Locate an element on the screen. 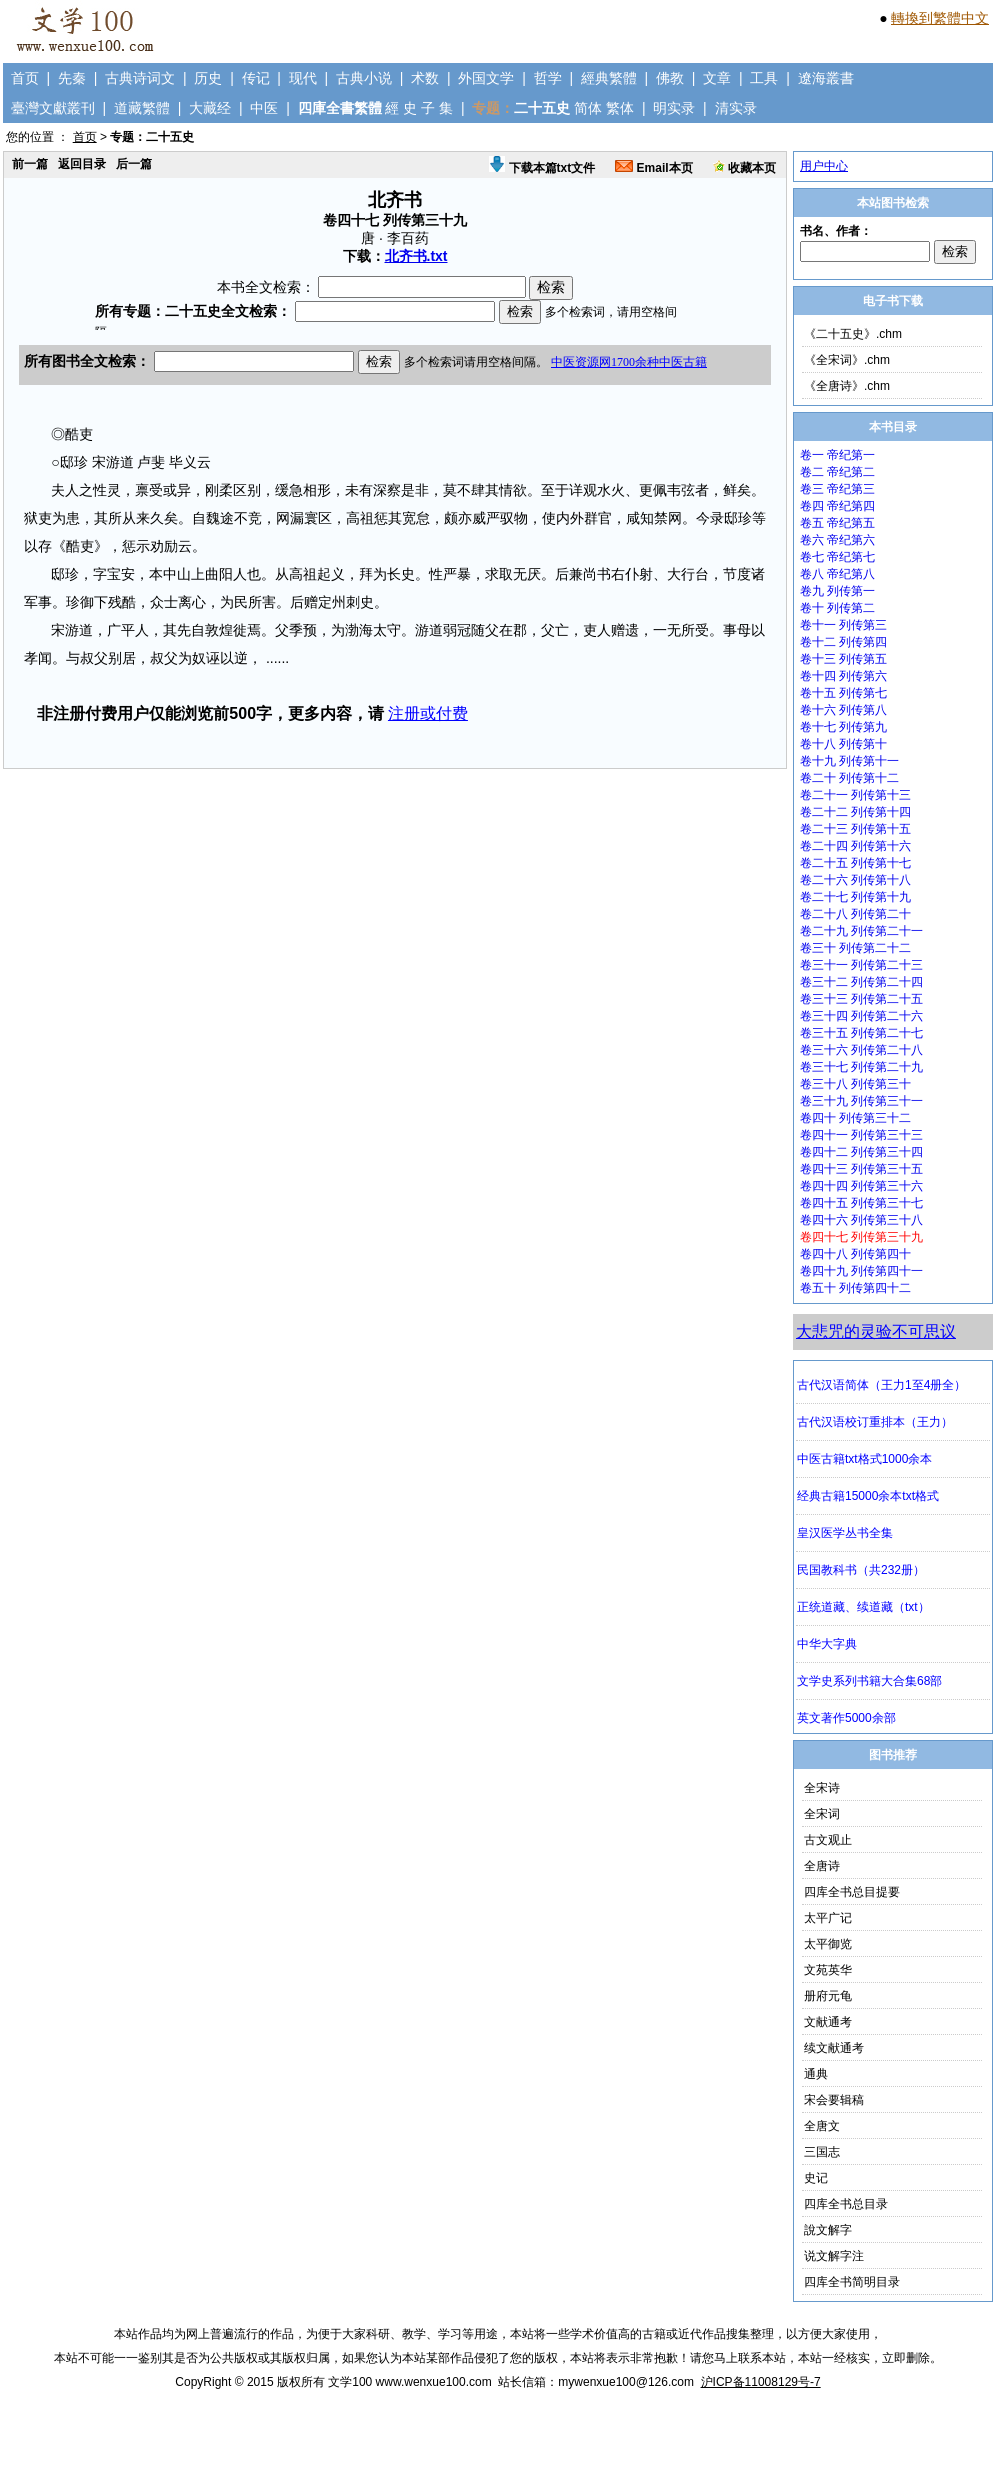  前一篇 is located at coordinates (30, 164).